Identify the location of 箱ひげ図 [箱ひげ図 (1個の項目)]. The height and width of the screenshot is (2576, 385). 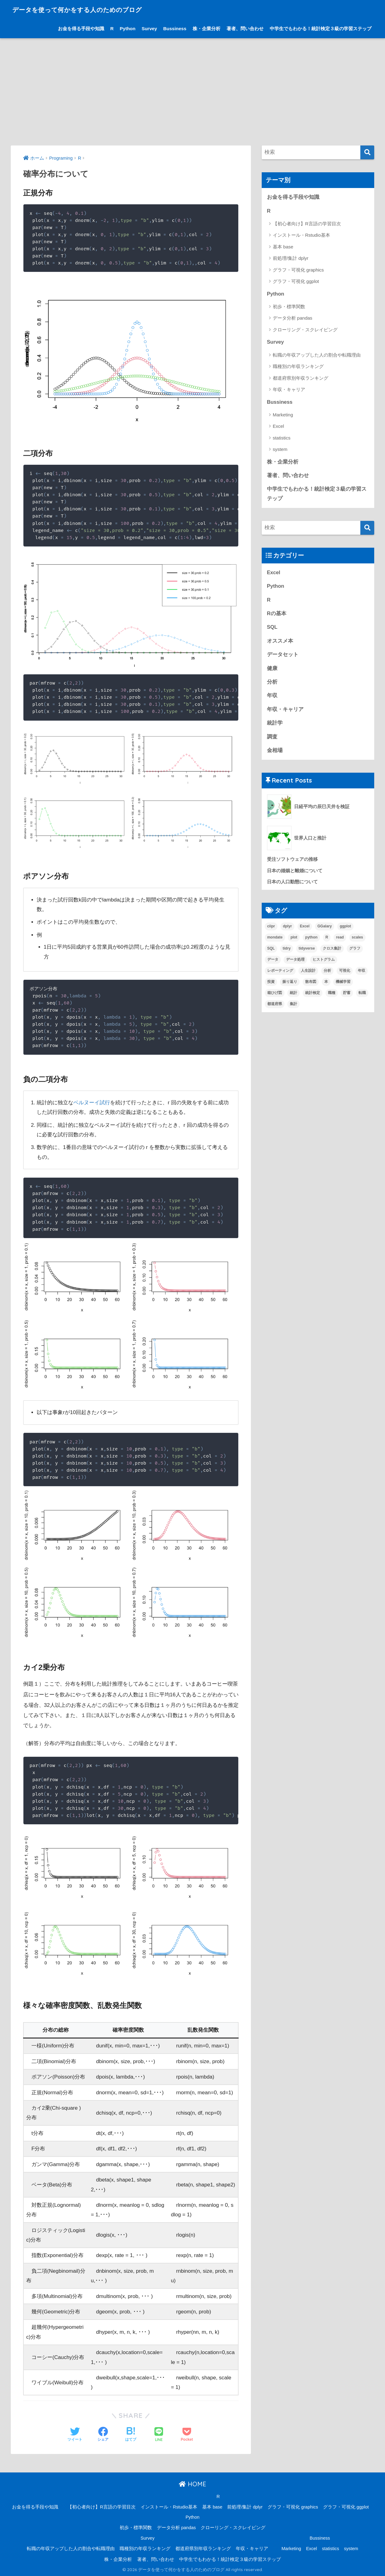
(274, 995).